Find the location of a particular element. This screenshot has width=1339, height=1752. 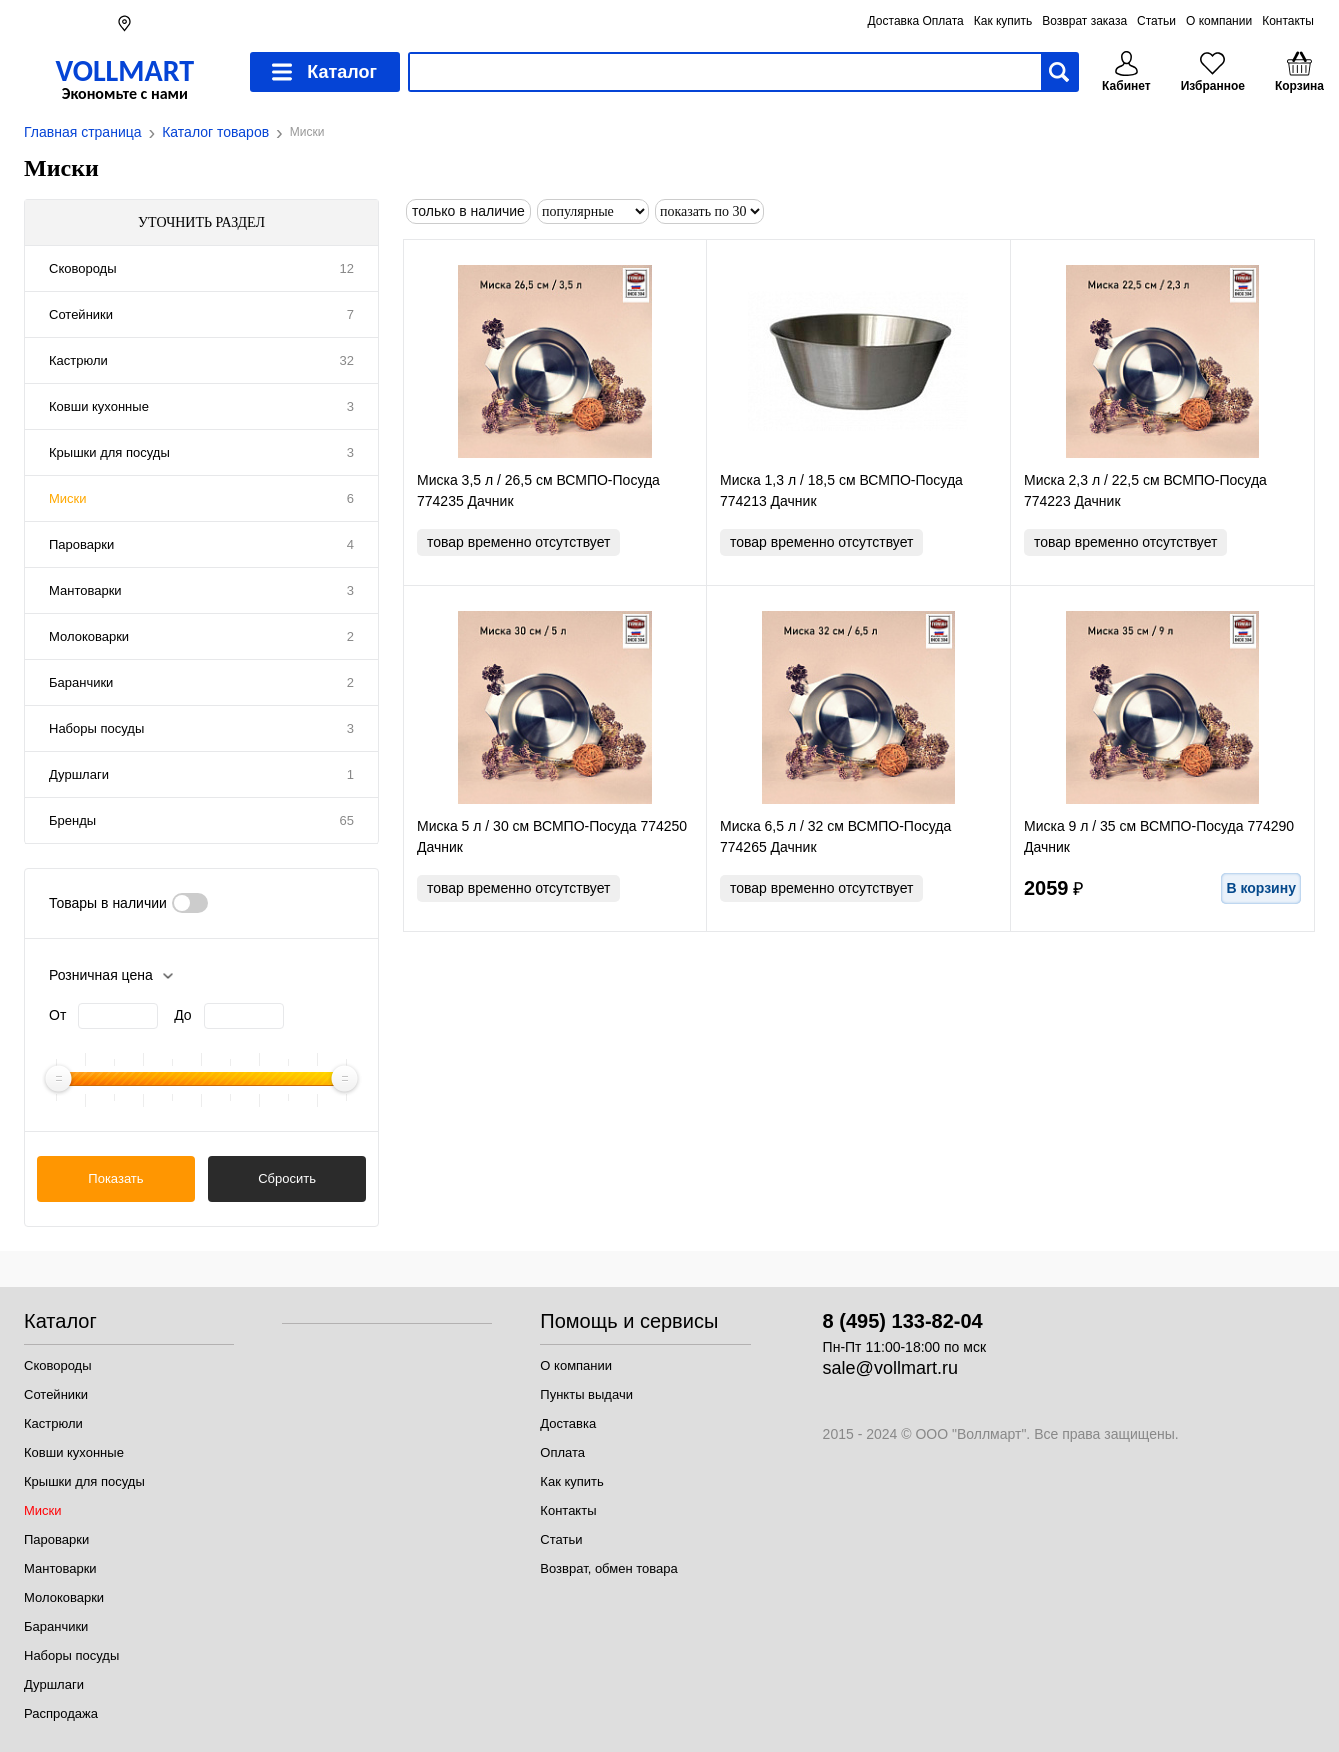

Наборы посуды is located at coordinates (96, 728).